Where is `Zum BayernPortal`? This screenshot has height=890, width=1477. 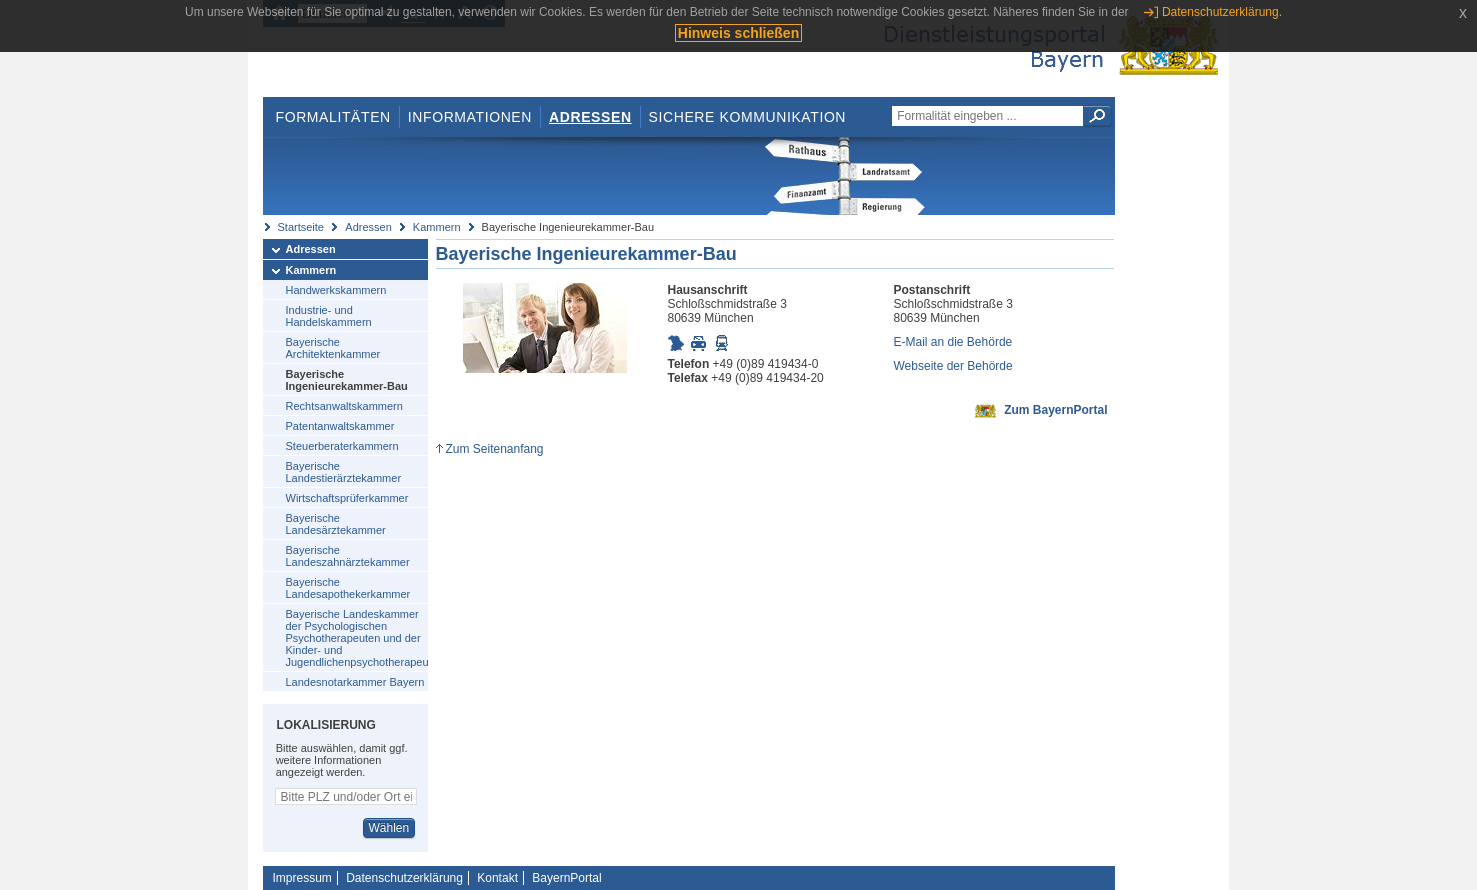
Zum BayernPortal is located at coordinates (1055, 410).